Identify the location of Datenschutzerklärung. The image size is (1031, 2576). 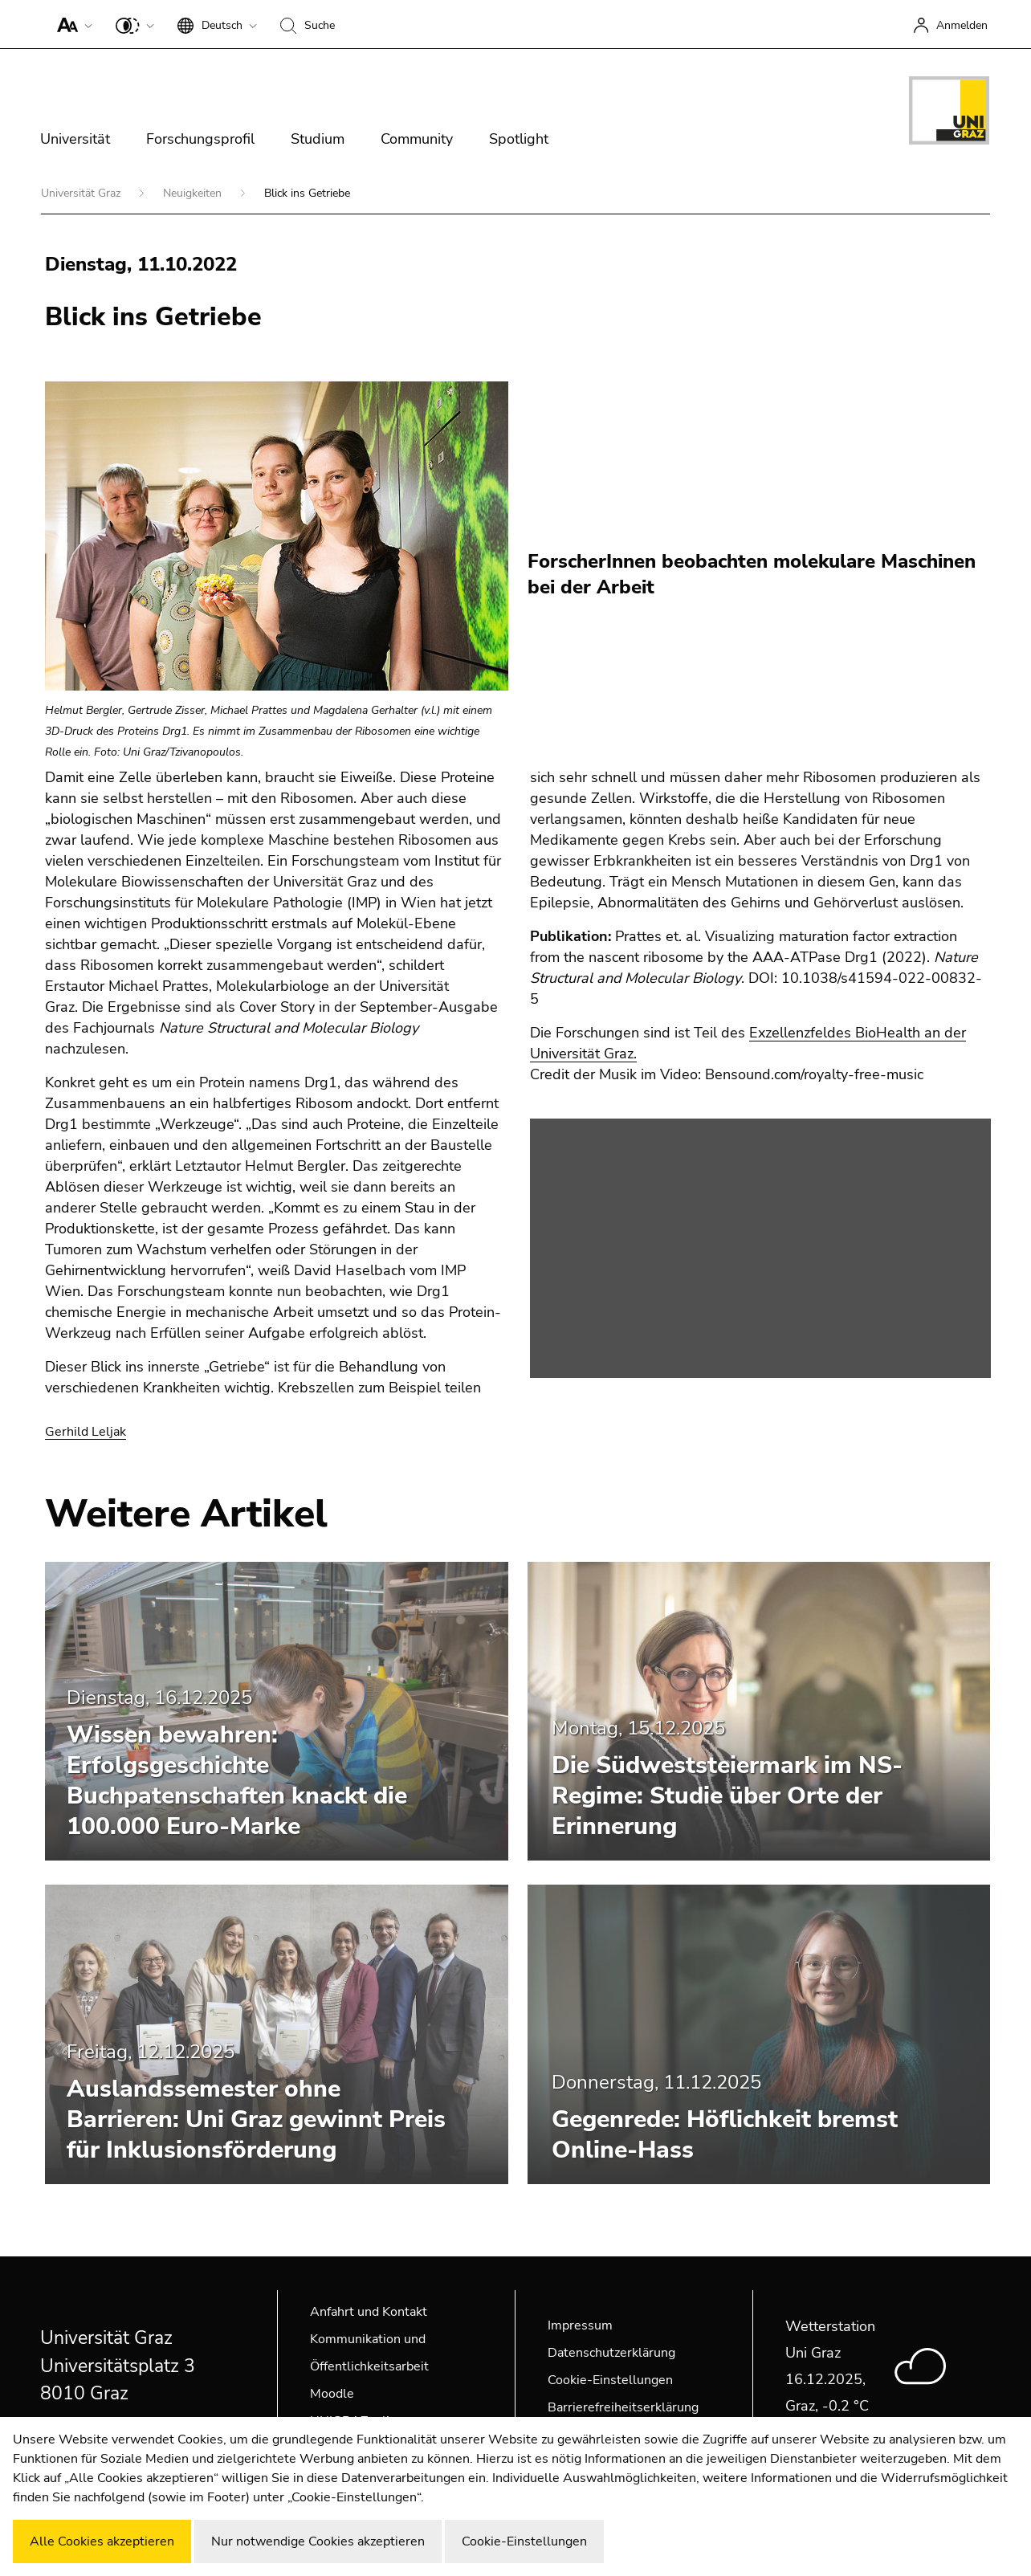
(611, 2353).